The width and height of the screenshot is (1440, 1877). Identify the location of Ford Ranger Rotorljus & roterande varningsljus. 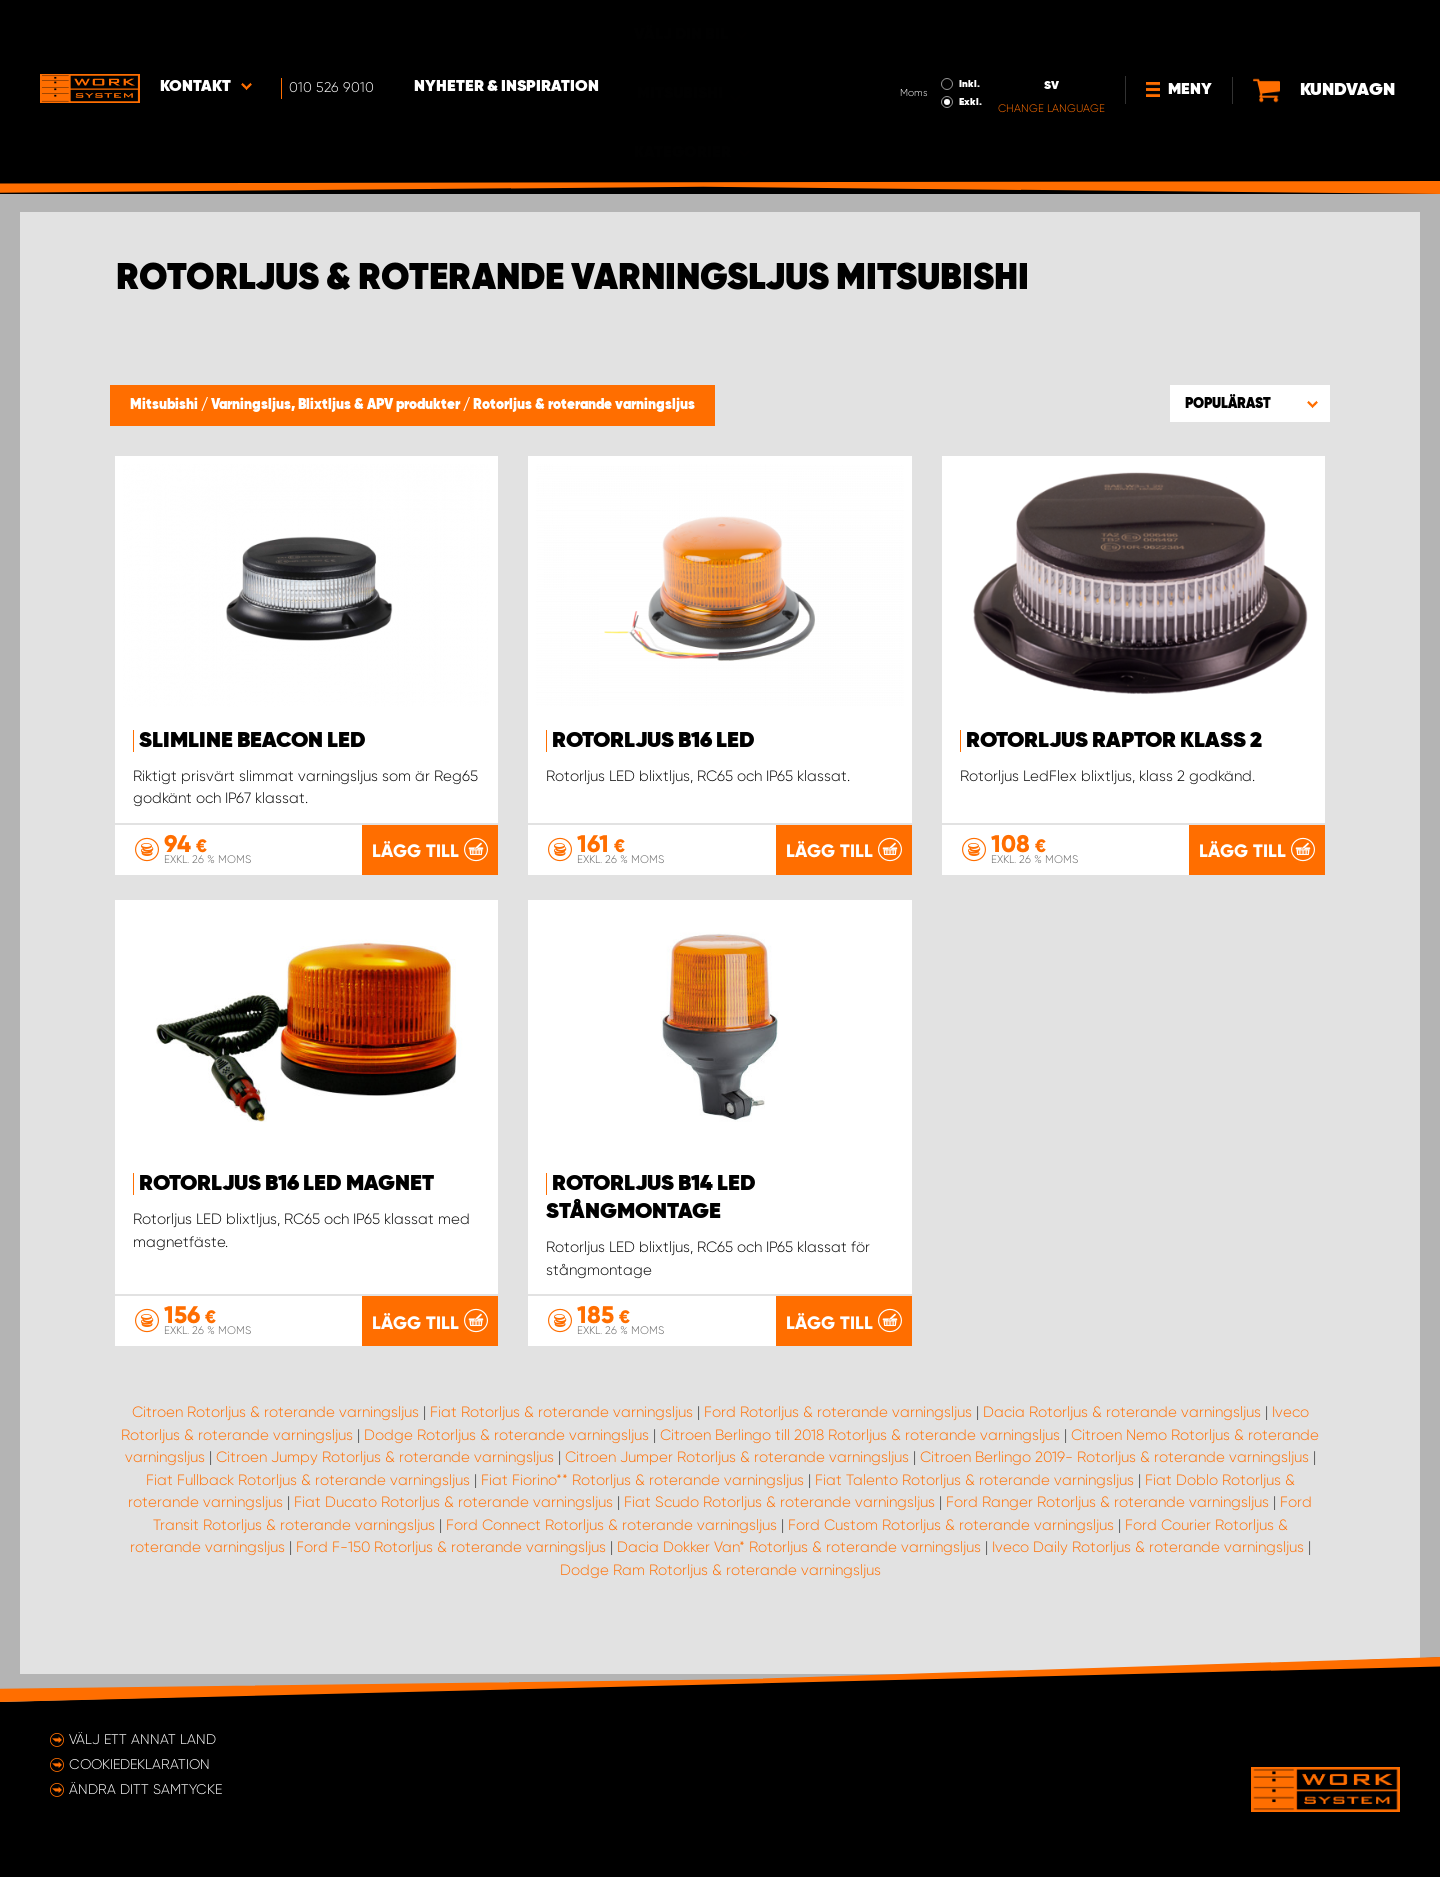
(1107, 1529).